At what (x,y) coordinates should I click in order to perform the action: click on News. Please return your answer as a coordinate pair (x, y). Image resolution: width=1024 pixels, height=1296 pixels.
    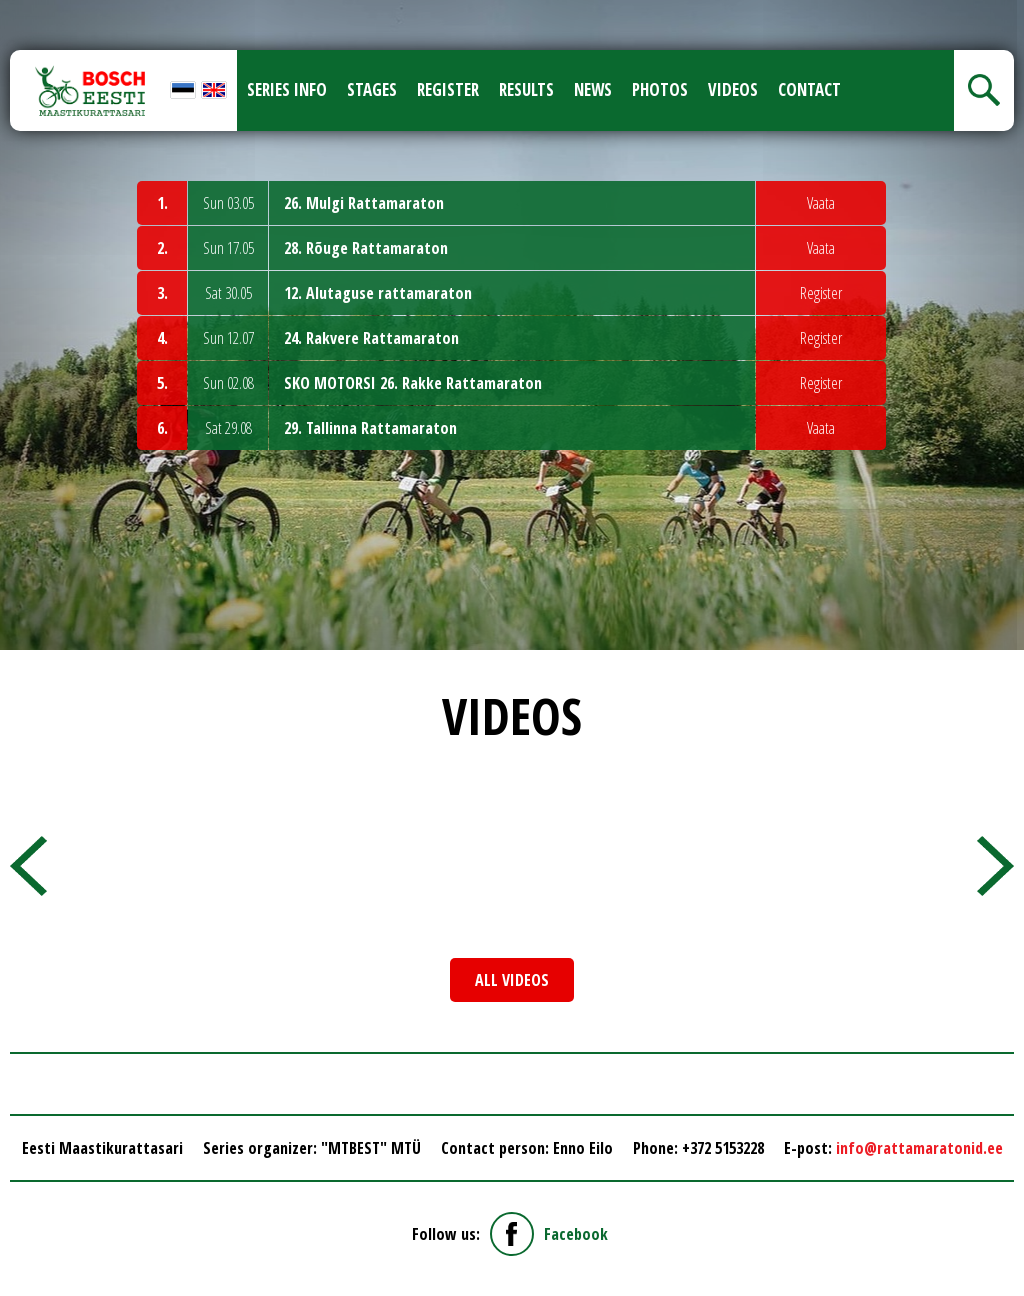
    Looking at the image, I should click on (593, 89).